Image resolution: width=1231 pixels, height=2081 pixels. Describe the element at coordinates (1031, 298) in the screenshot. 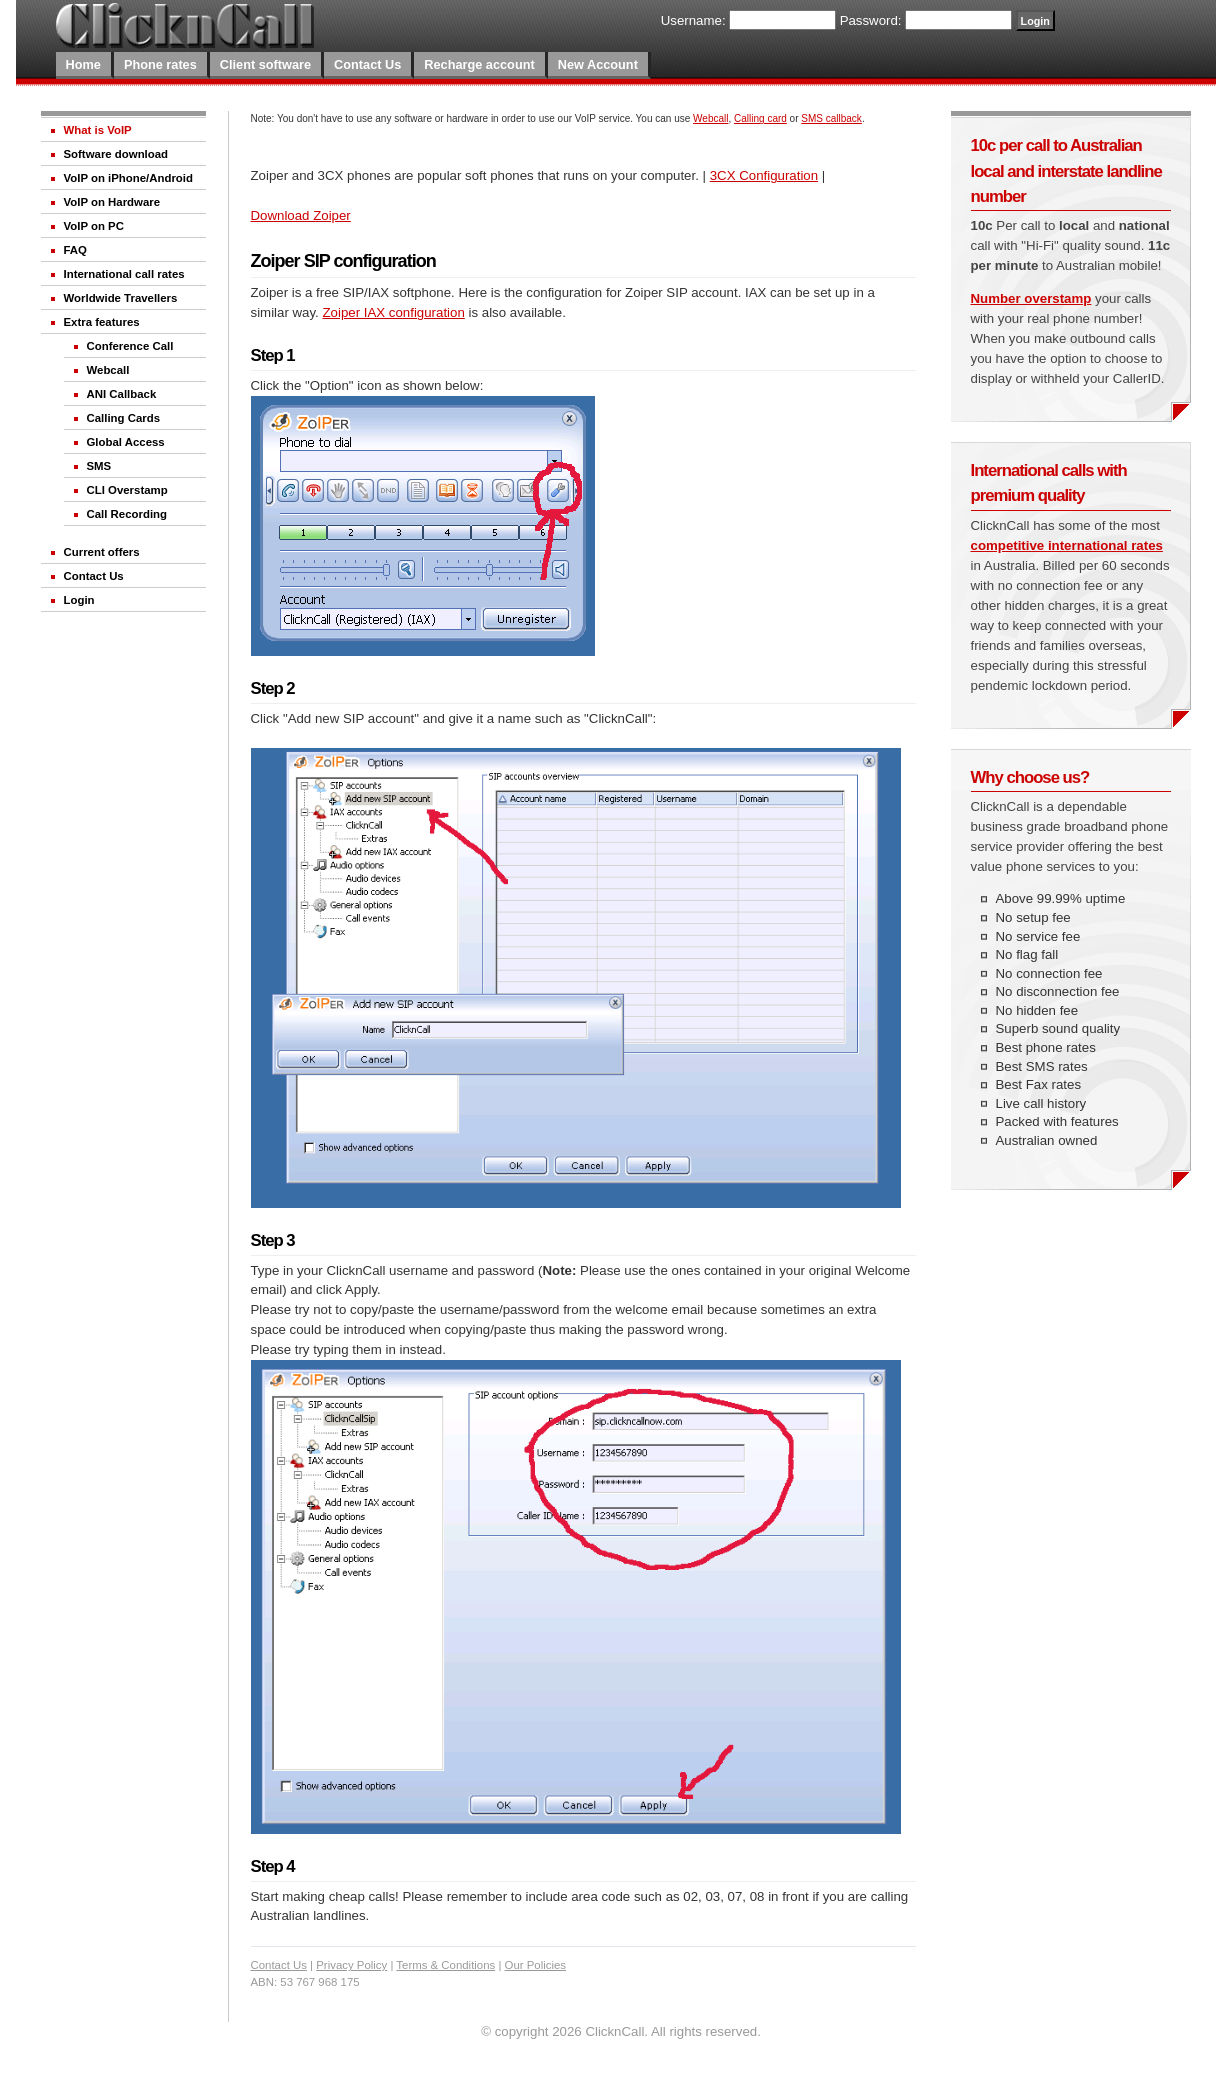

I see `Number overstamp` at that location.